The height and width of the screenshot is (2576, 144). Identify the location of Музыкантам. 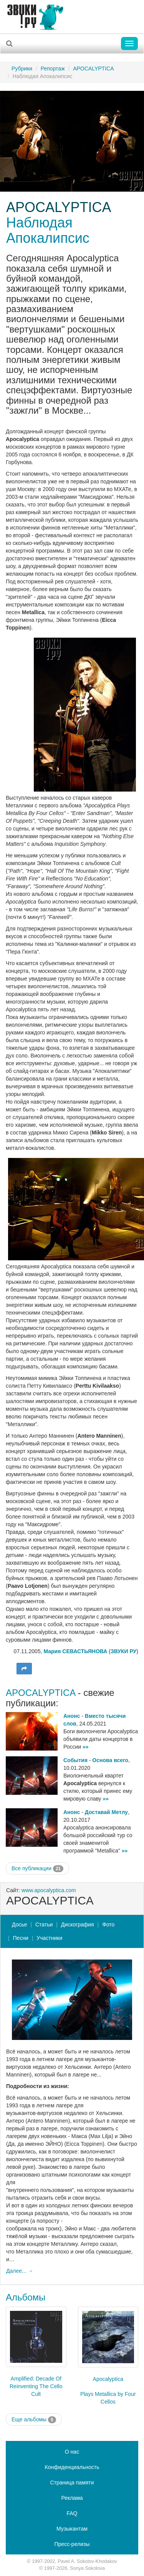
(72, 2529).